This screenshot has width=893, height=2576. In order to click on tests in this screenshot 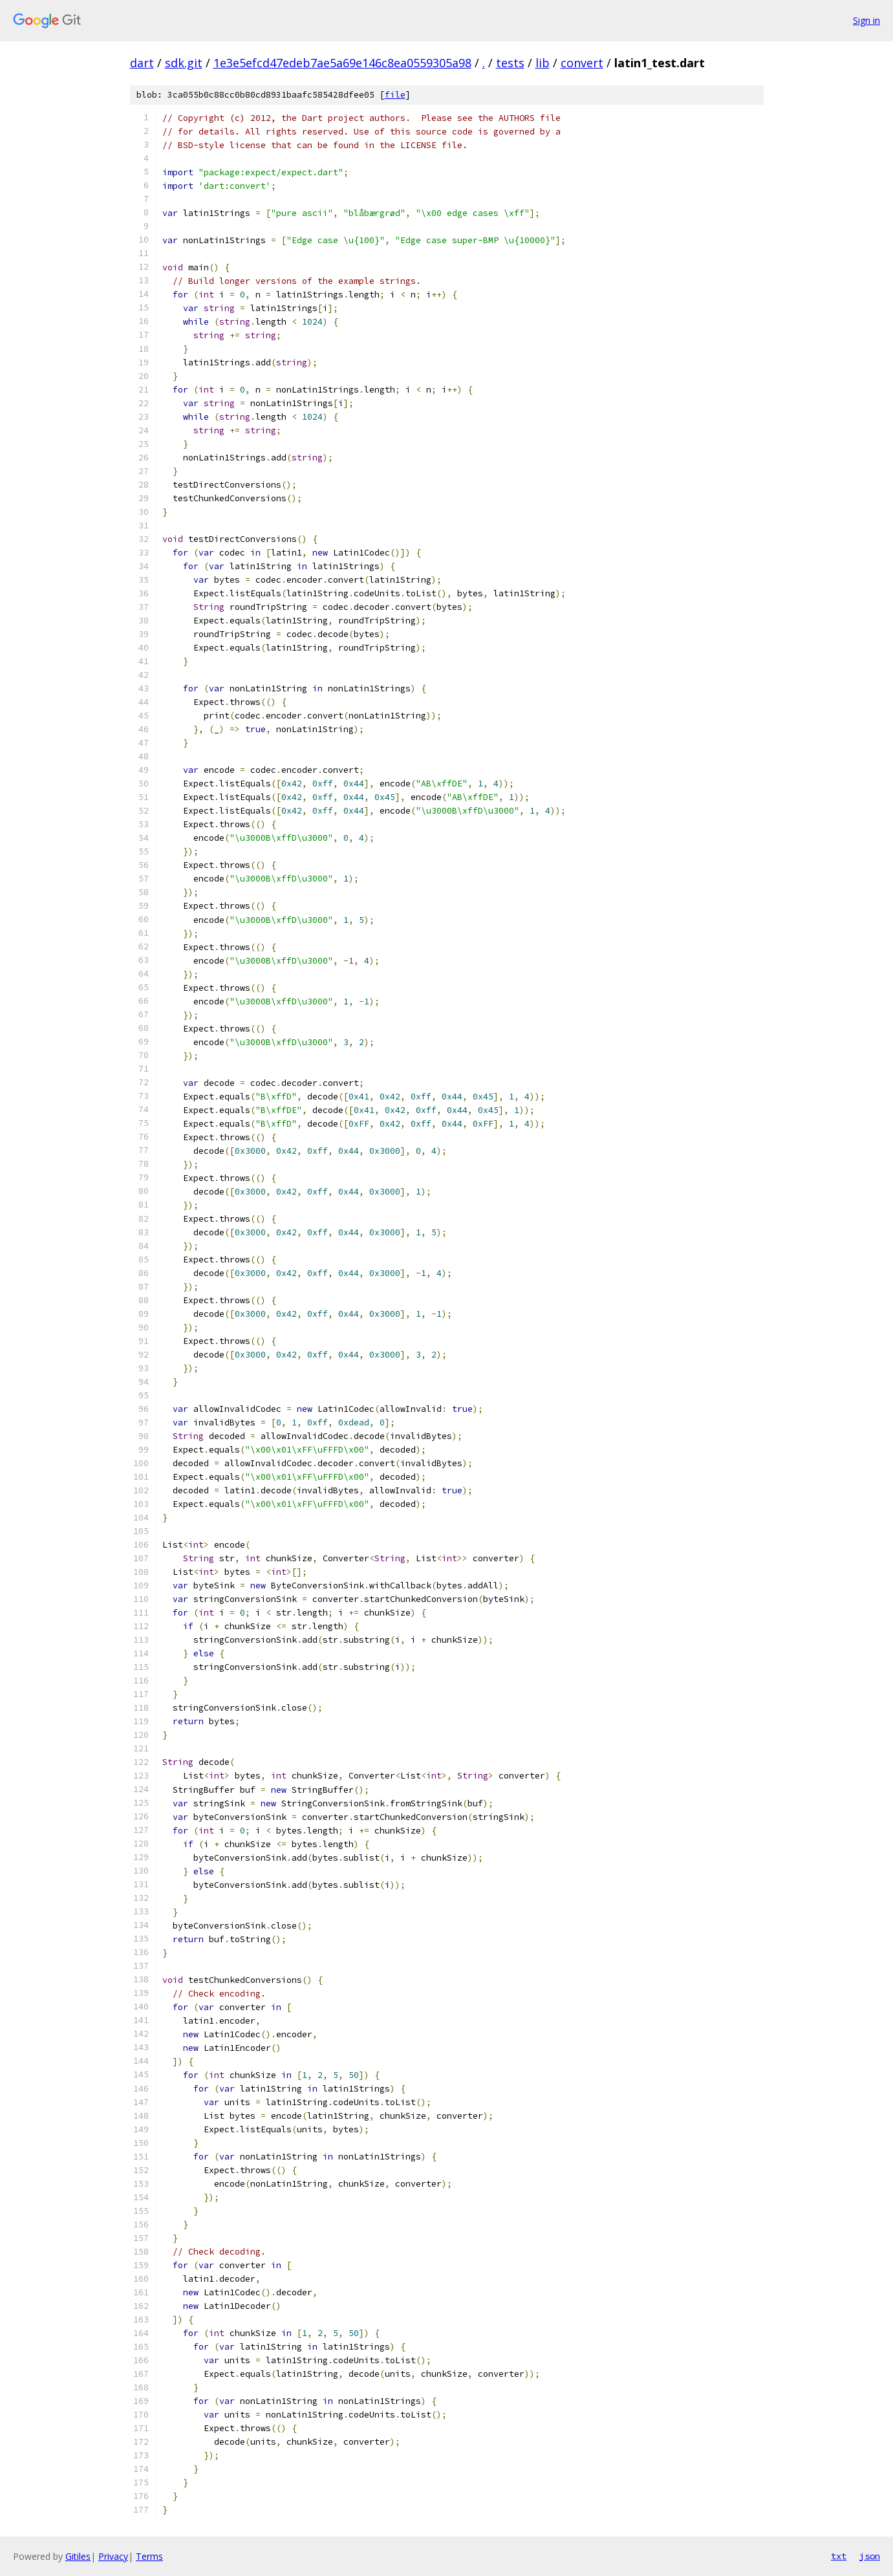, I will do `click(510, 62)`.